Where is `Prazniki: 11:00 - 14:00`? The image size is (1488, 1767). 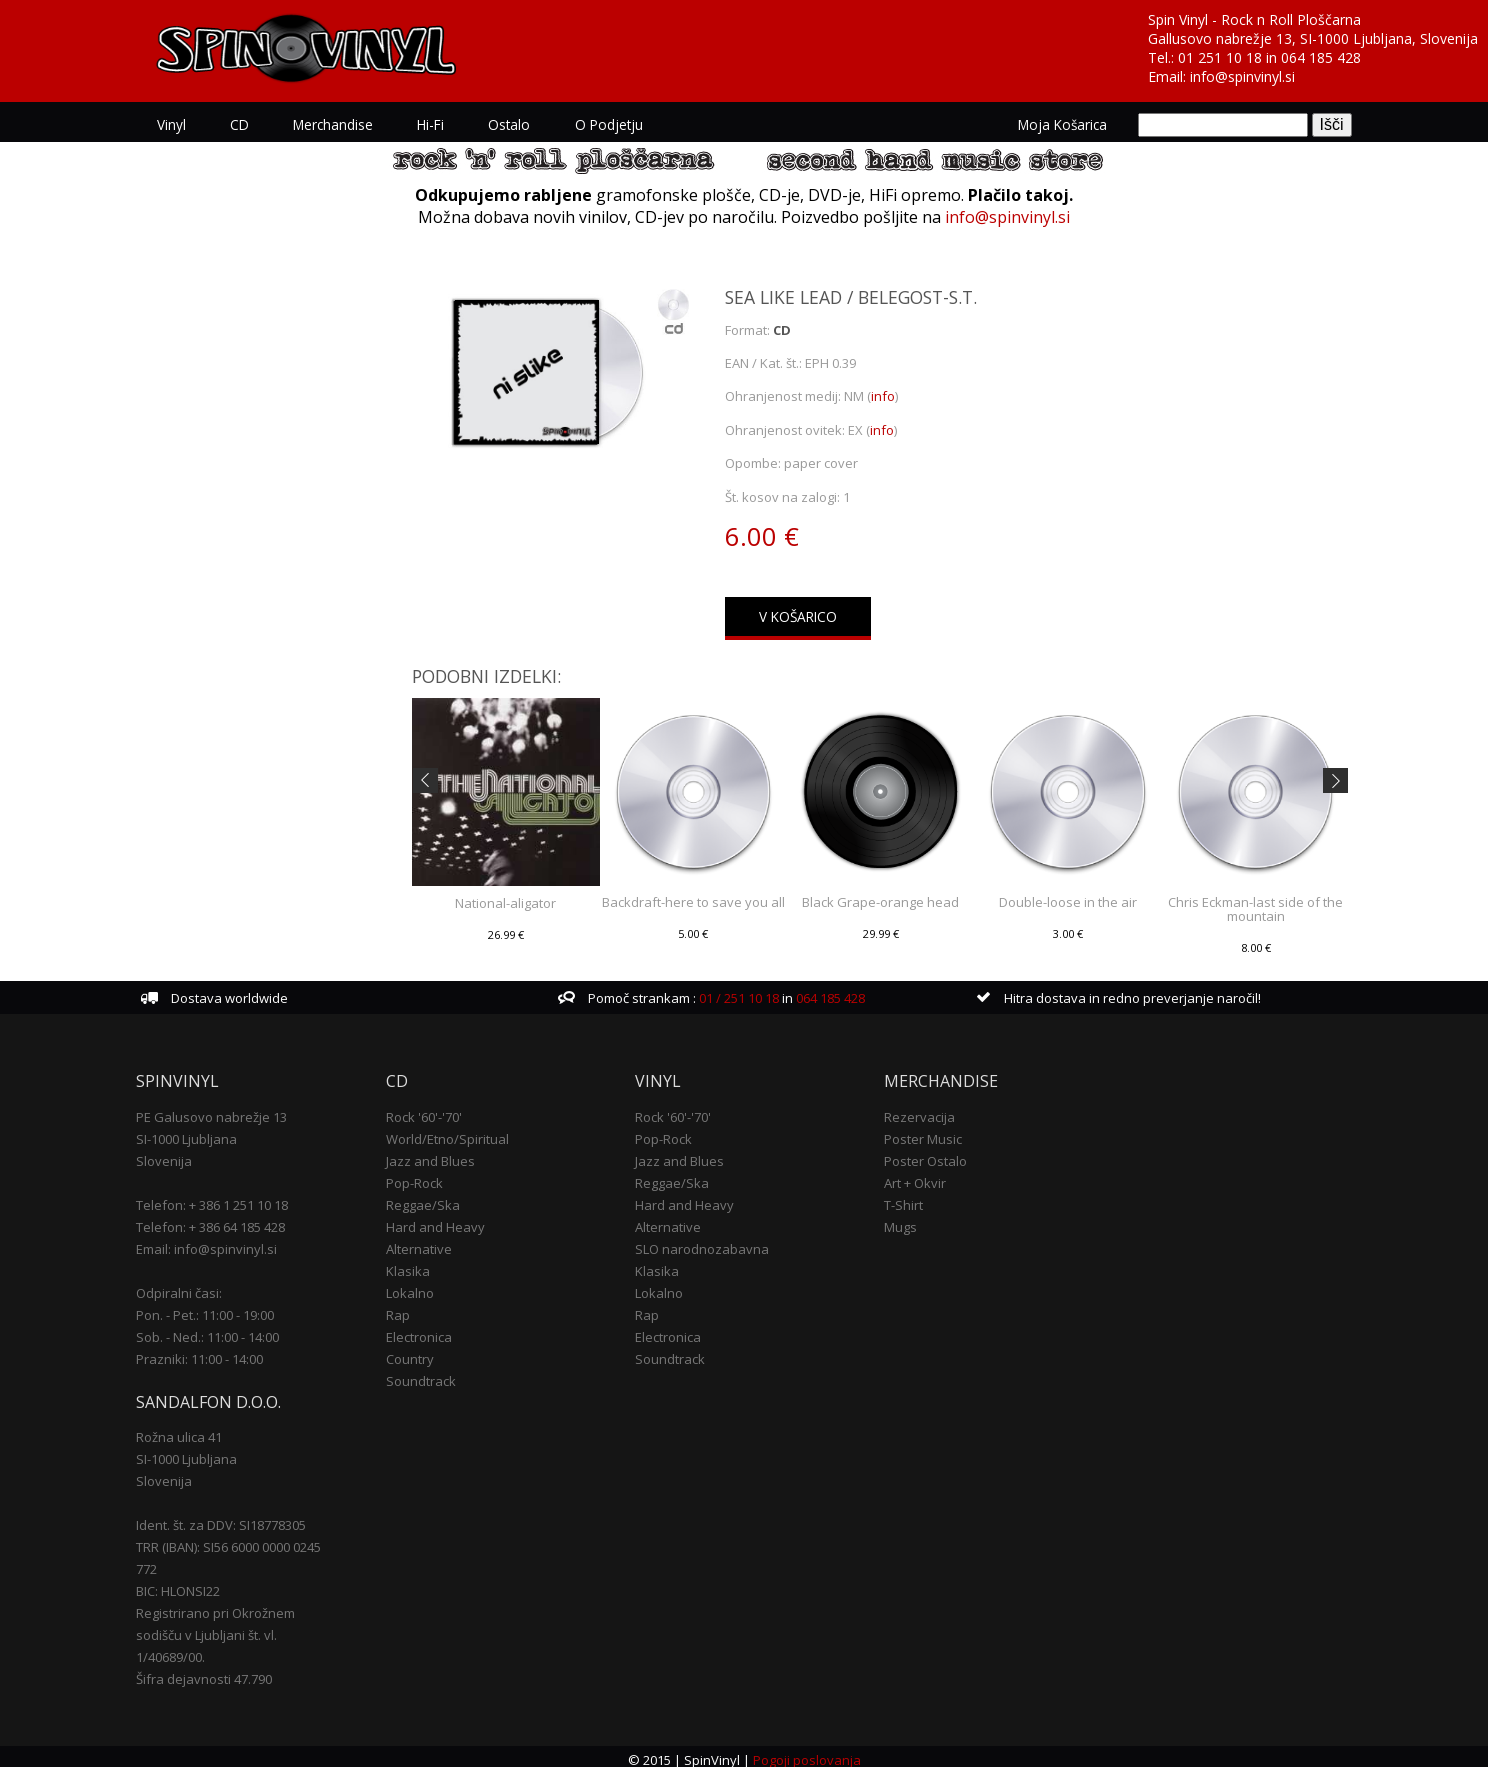
Prazniki: 11:00 - 14:00 is located at coordinates (212, 1352).